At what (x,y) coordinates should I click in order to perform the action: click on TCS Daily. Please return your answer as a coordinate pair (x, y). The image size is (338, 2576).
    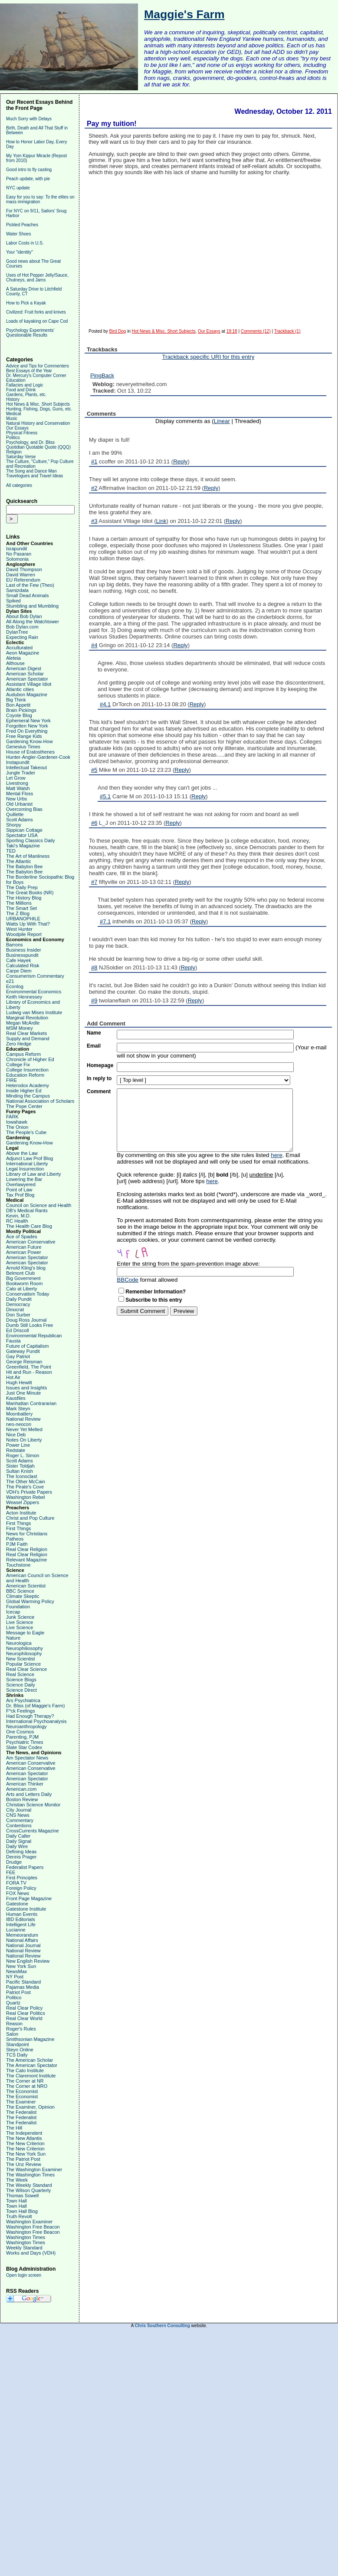
    Looking at the image, I should click on (17, 2054).